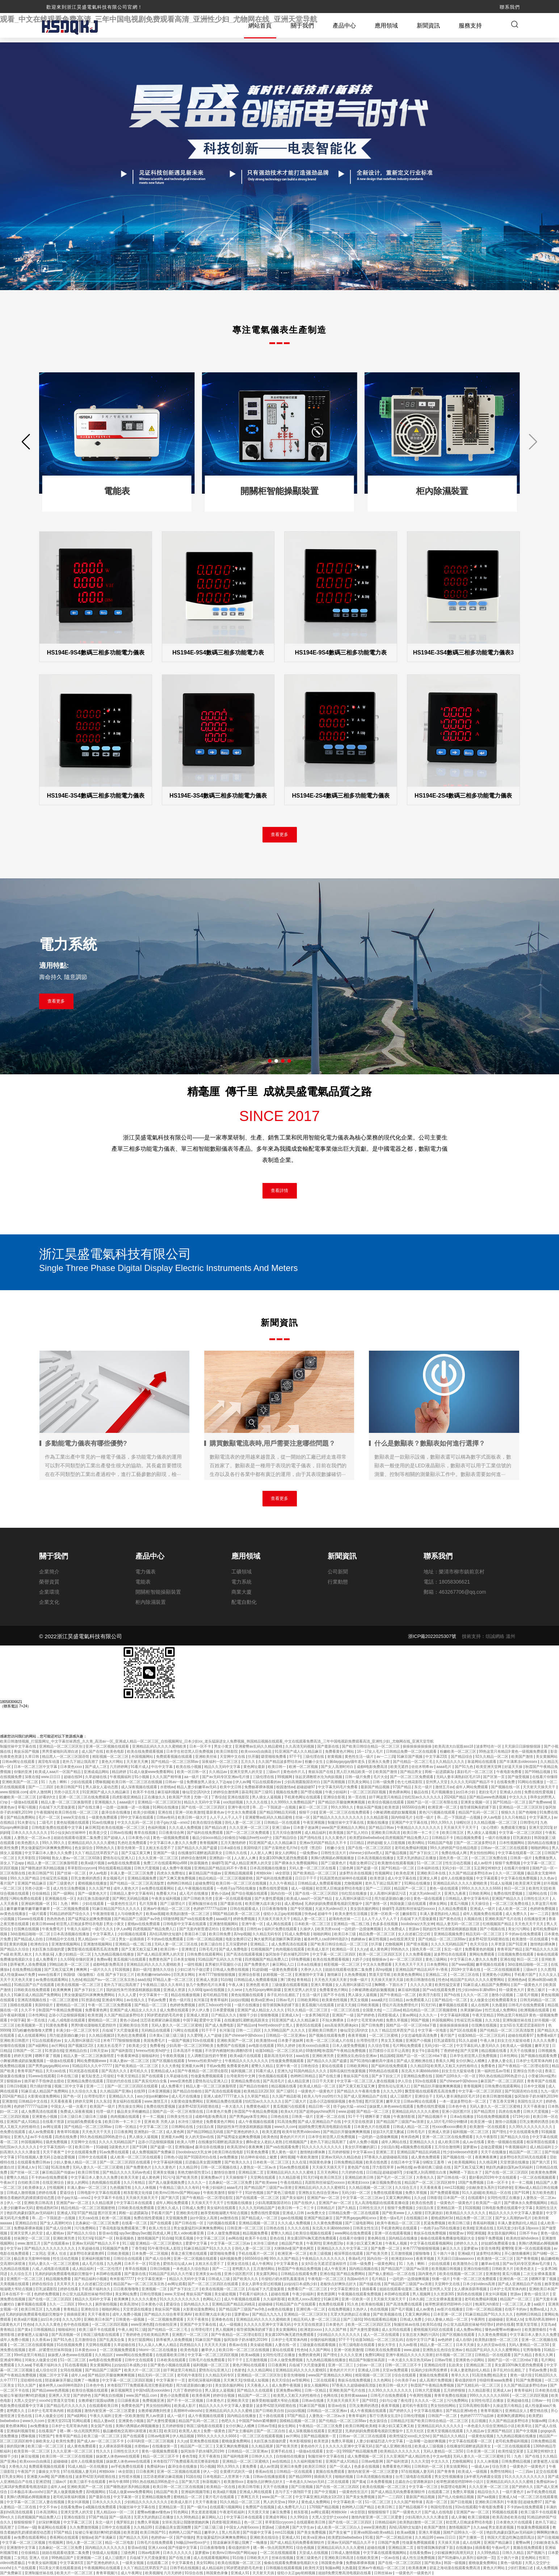 The height and width of the screenshot is (2576, 559). What do you see at coordinates (69, 2086) in the screenshot?
I see `视频二区中文字幕` at bounding box center [69, 2086].